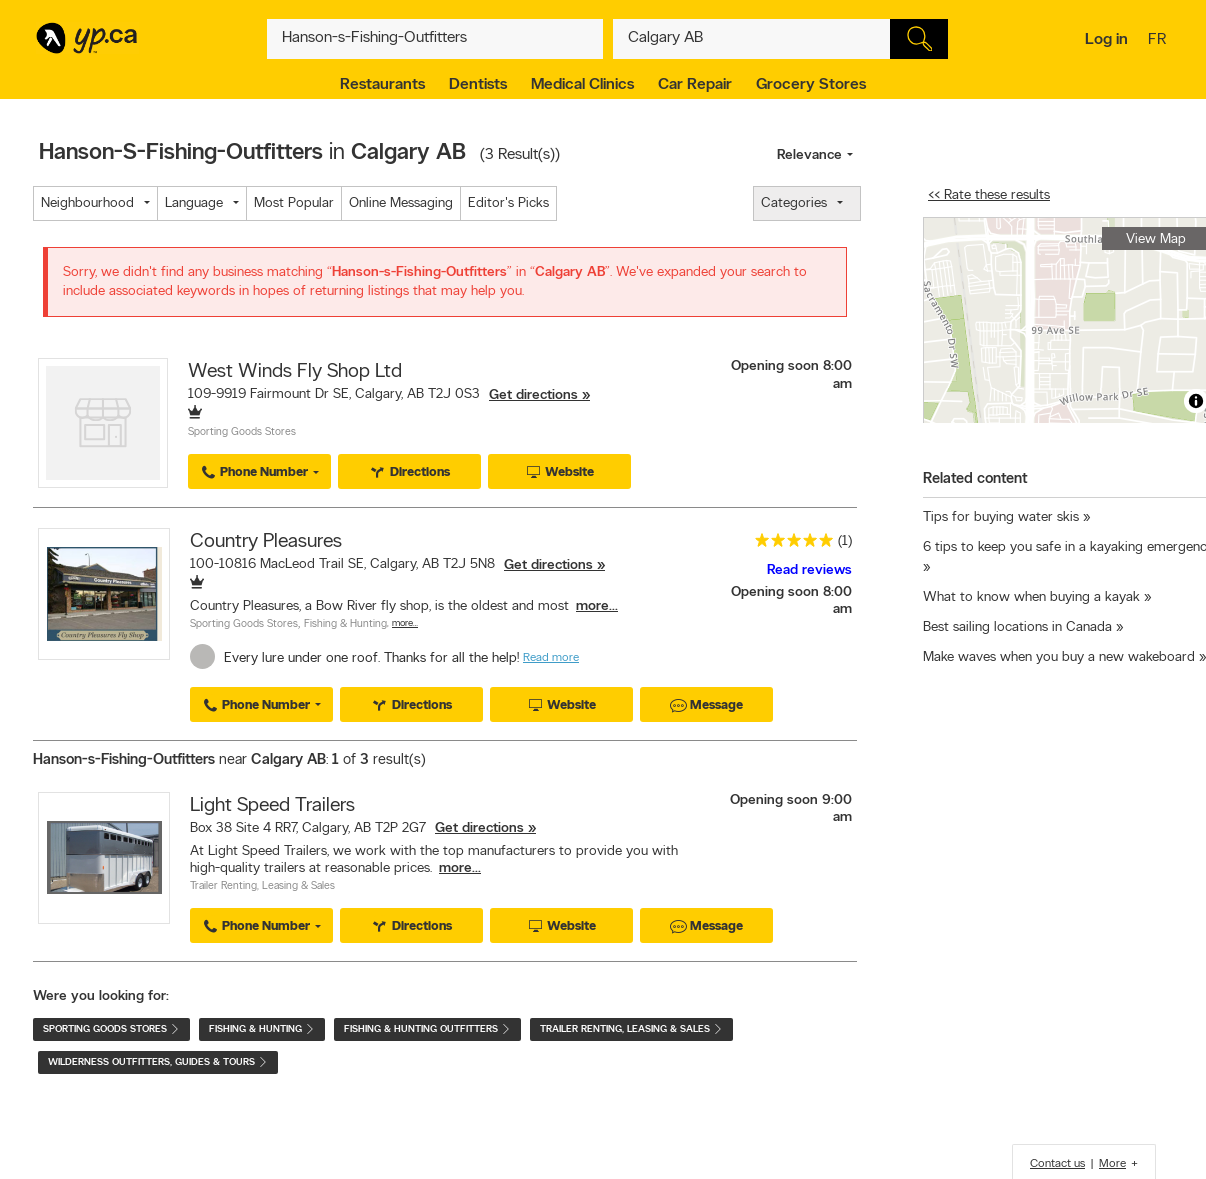 The image size is (1206, 1179). I want to click on More…, so click(405, 623).